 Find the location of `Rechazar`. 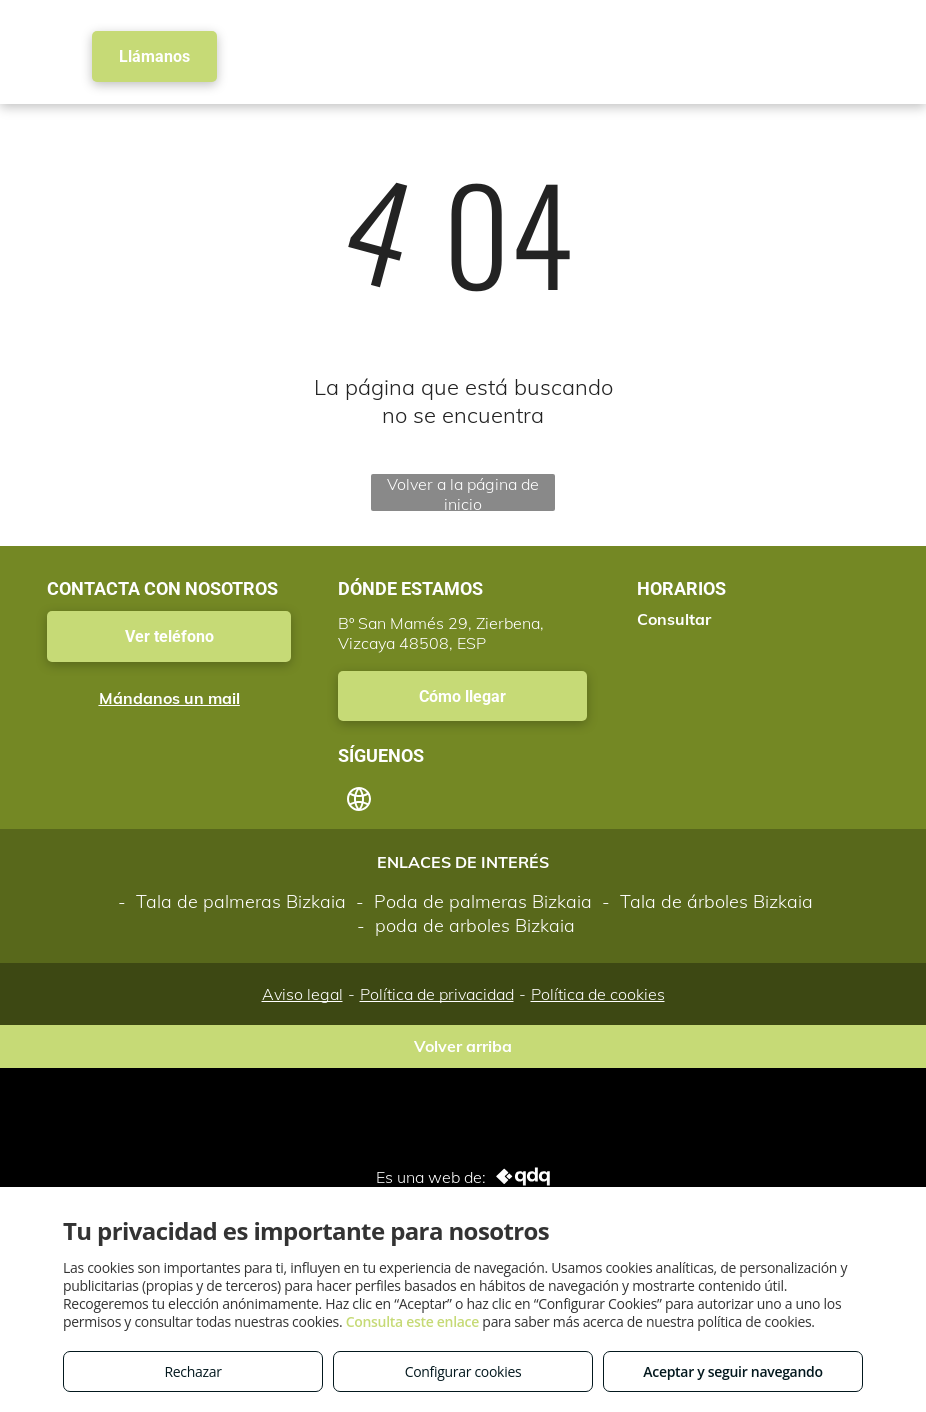

Rechazar is located at coordinates (192, 1371).